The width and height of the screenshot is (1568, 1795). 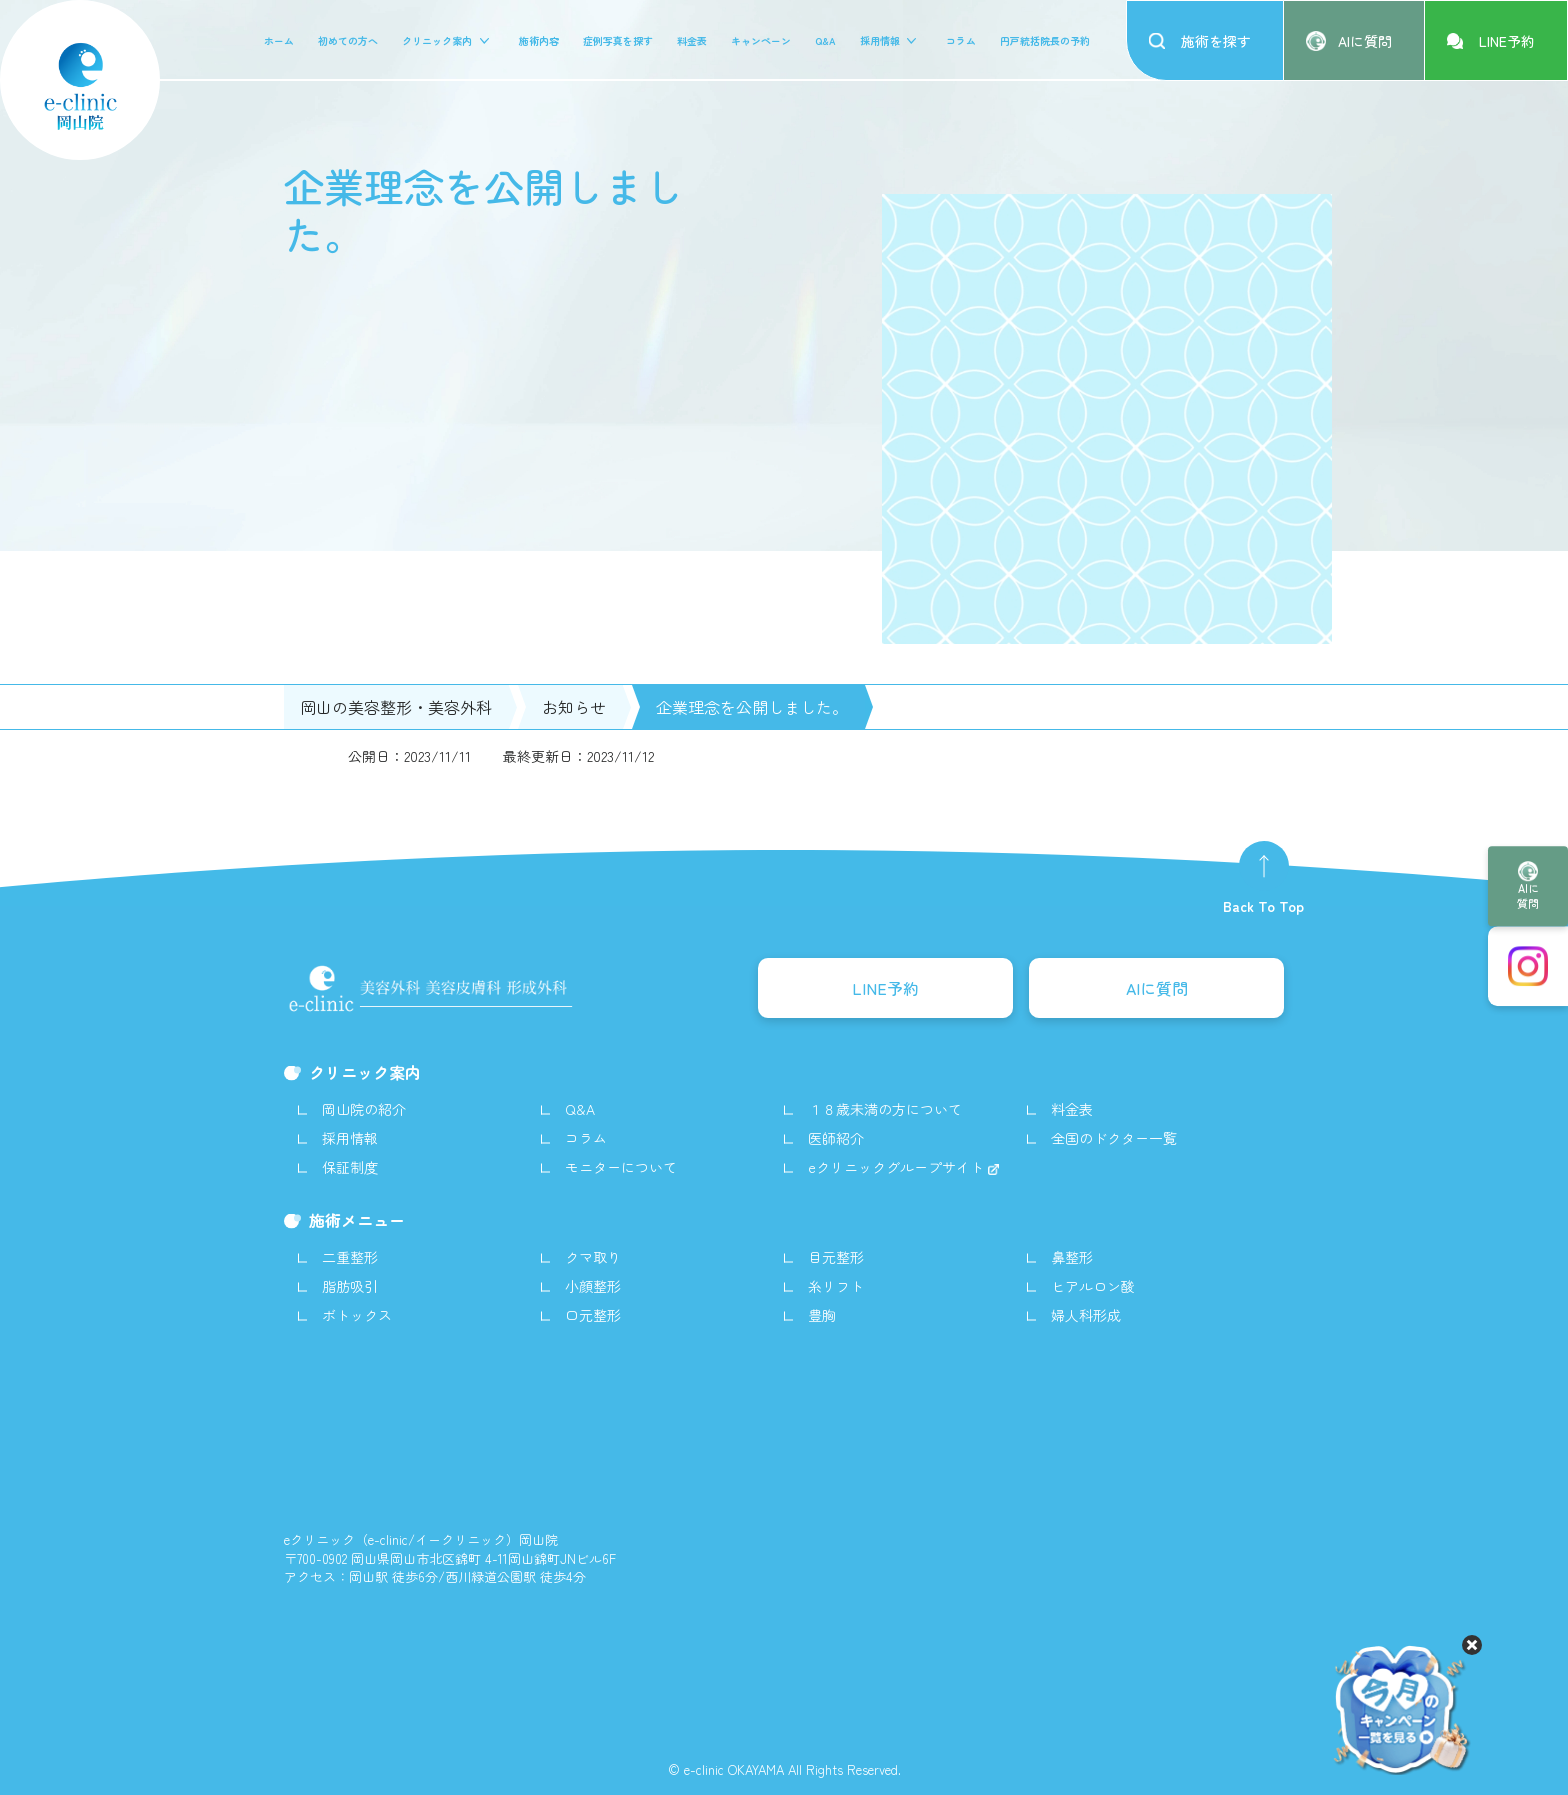 I want to click on 糸リフト, so click(x=836, y=1286).